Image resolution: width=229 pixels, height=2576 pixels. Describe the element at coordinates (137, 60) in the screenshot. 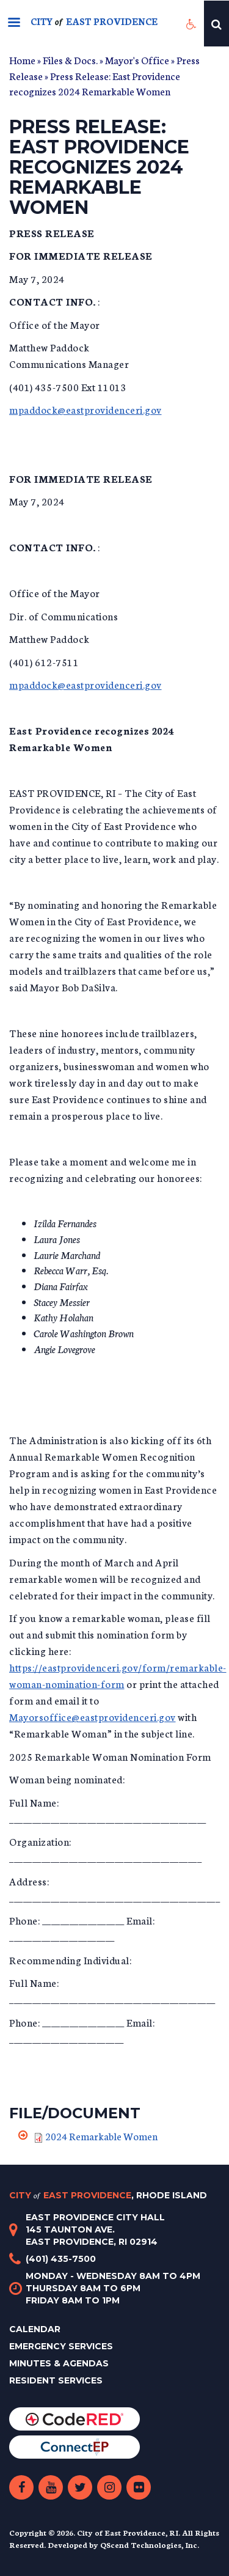

I see `Mayor's Office` at that location.